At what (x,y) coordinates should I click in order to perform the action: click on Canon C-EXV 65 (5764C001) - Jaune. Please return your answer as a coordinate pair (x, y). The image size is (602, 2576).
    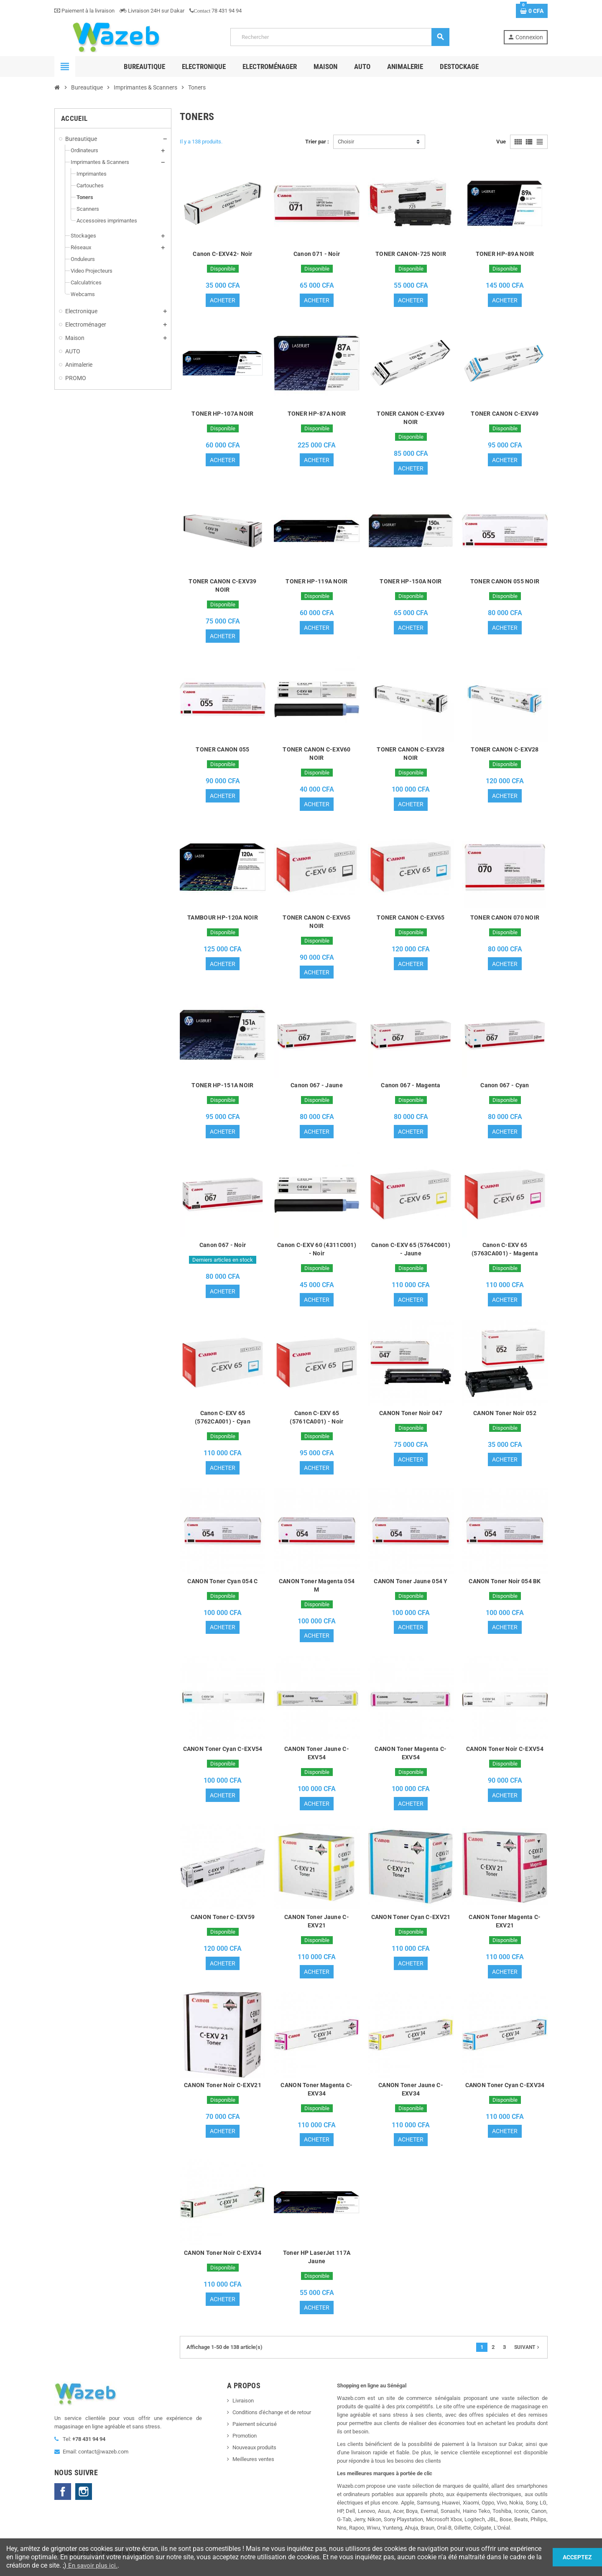
    Looking at the image, I should click on (410, 1254).